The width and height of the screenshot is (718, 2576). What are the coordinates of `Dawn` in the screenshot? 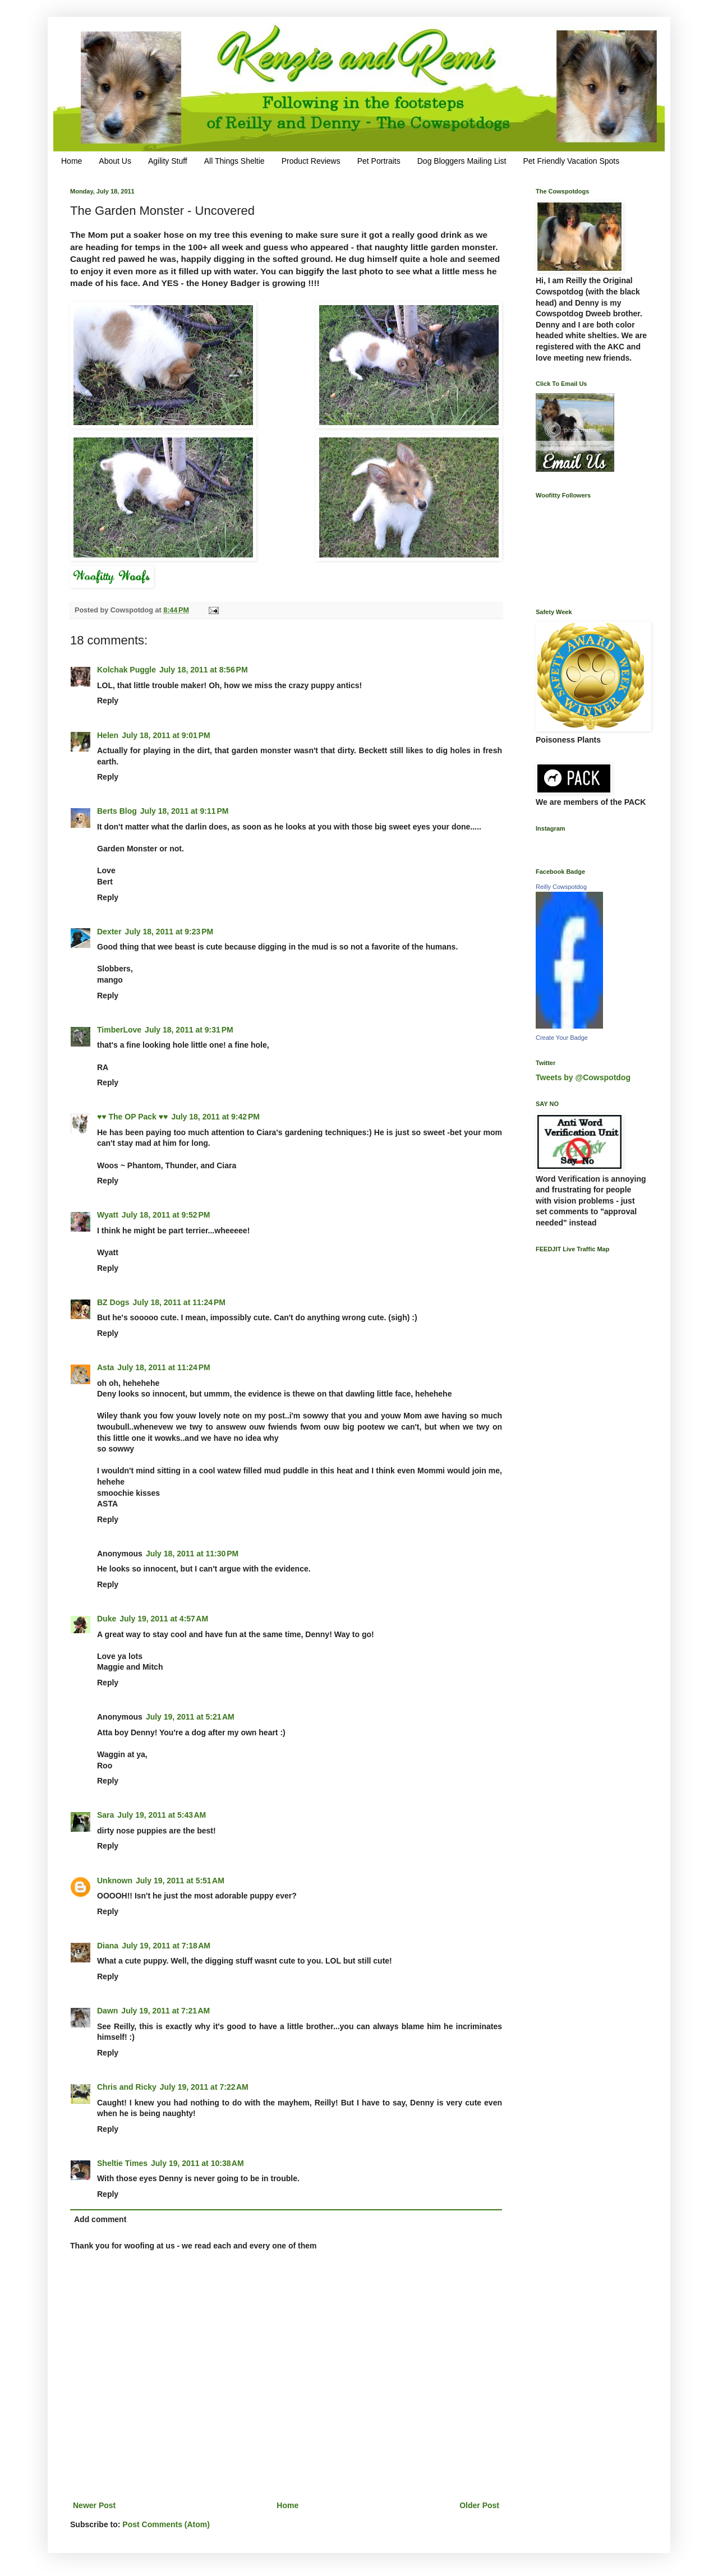 It's located at (107, 2010).